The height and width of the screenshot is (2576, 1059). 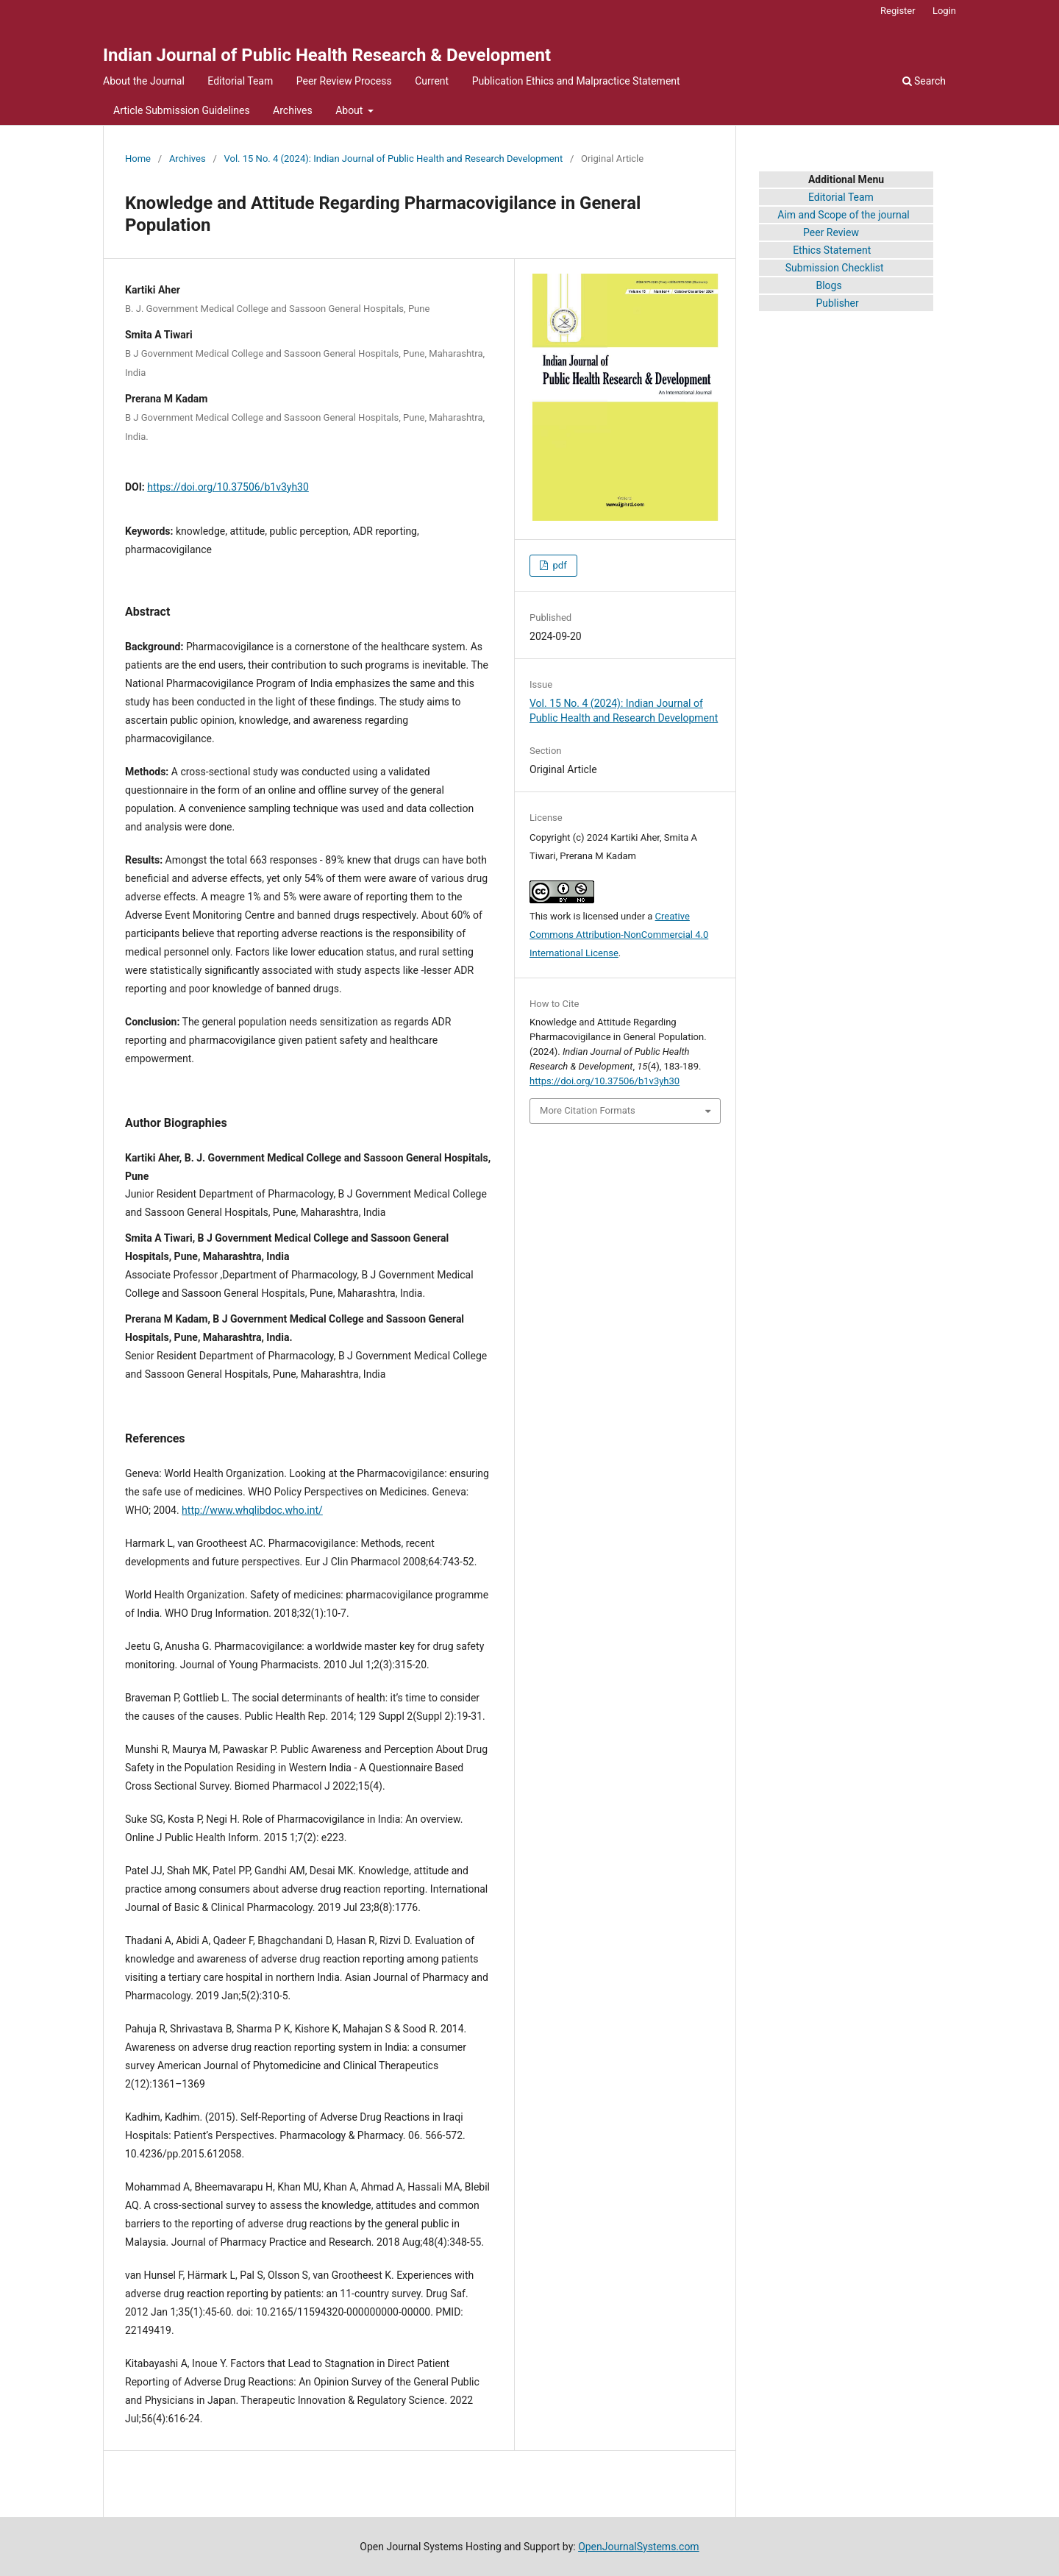 I want to click on Peer Review Process, so click(x=344, y=81).